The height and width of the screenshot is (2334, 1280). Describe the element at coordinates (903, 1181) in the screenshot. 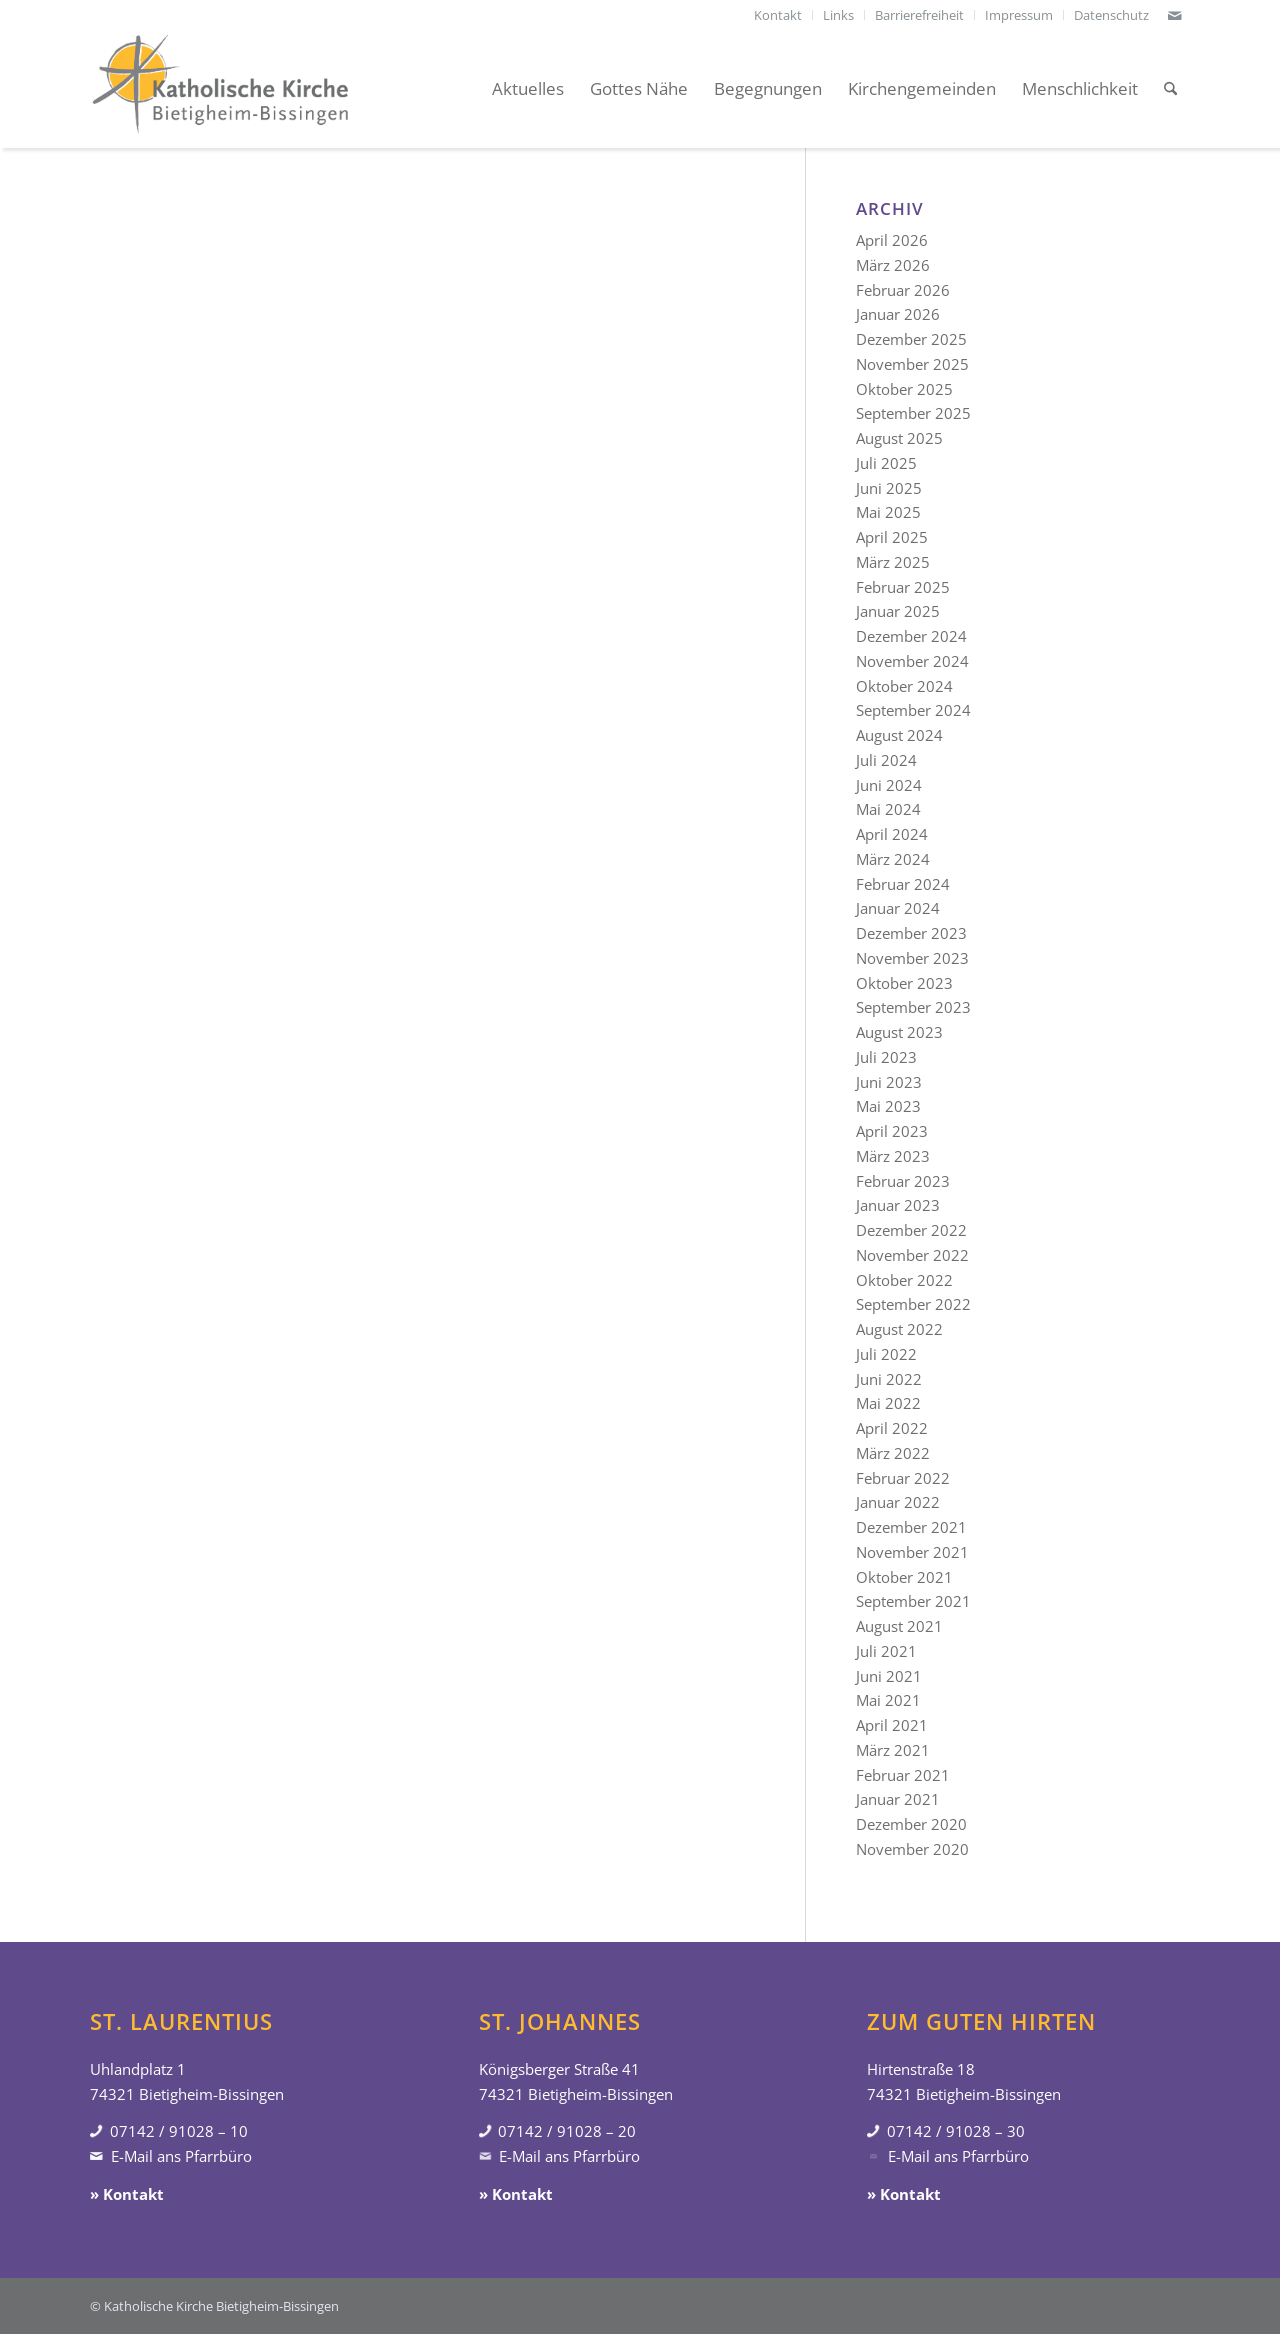

I see `Februar 2023` at that location.